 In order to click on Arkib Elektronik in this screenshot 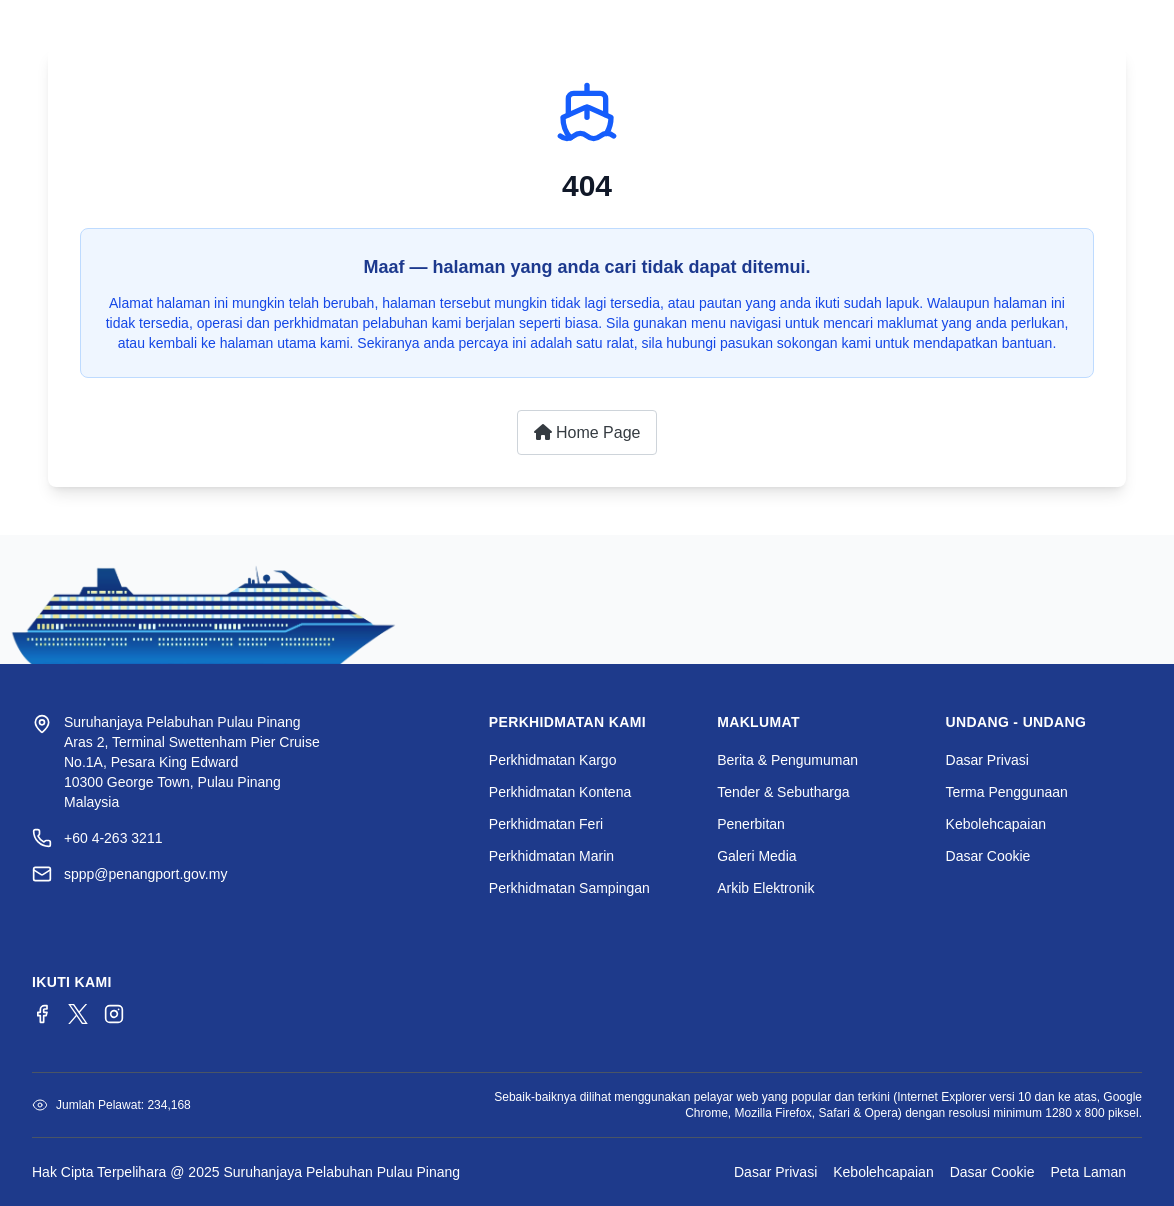, I will do `click(765, 888)`.